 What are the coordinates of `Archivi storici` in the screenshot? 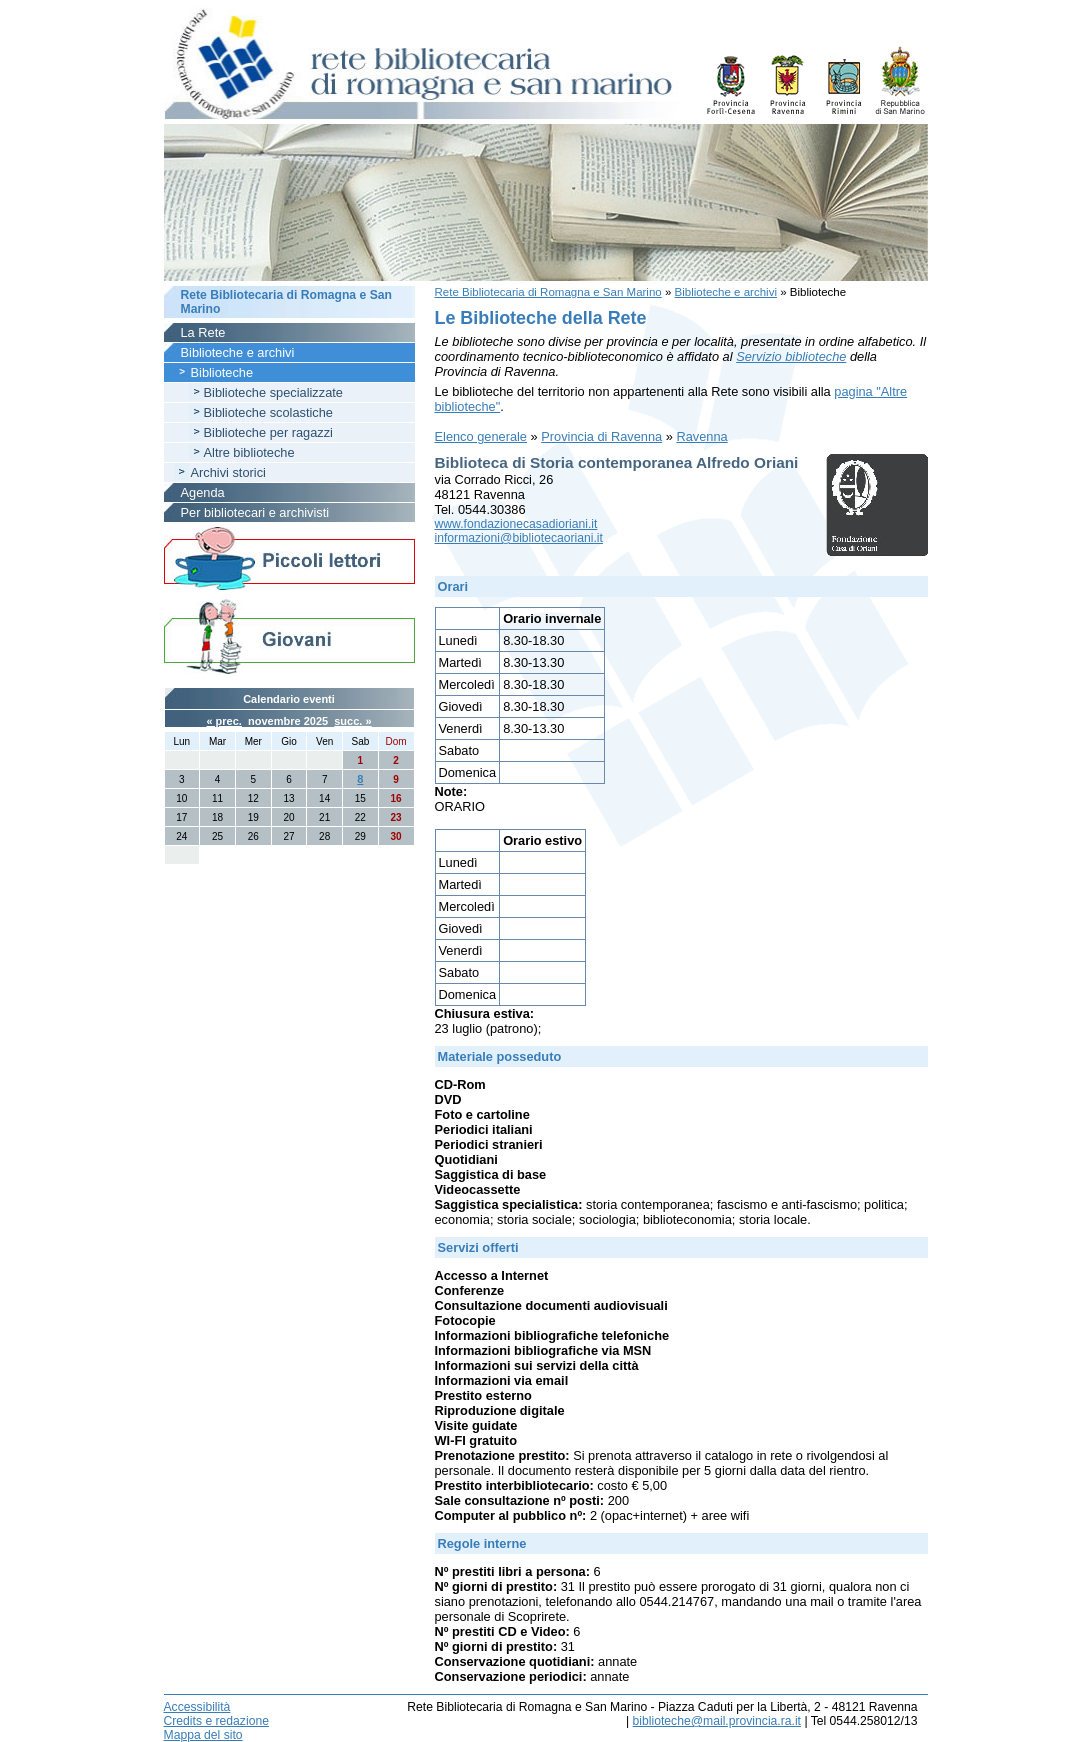 It's located at (228, 472).